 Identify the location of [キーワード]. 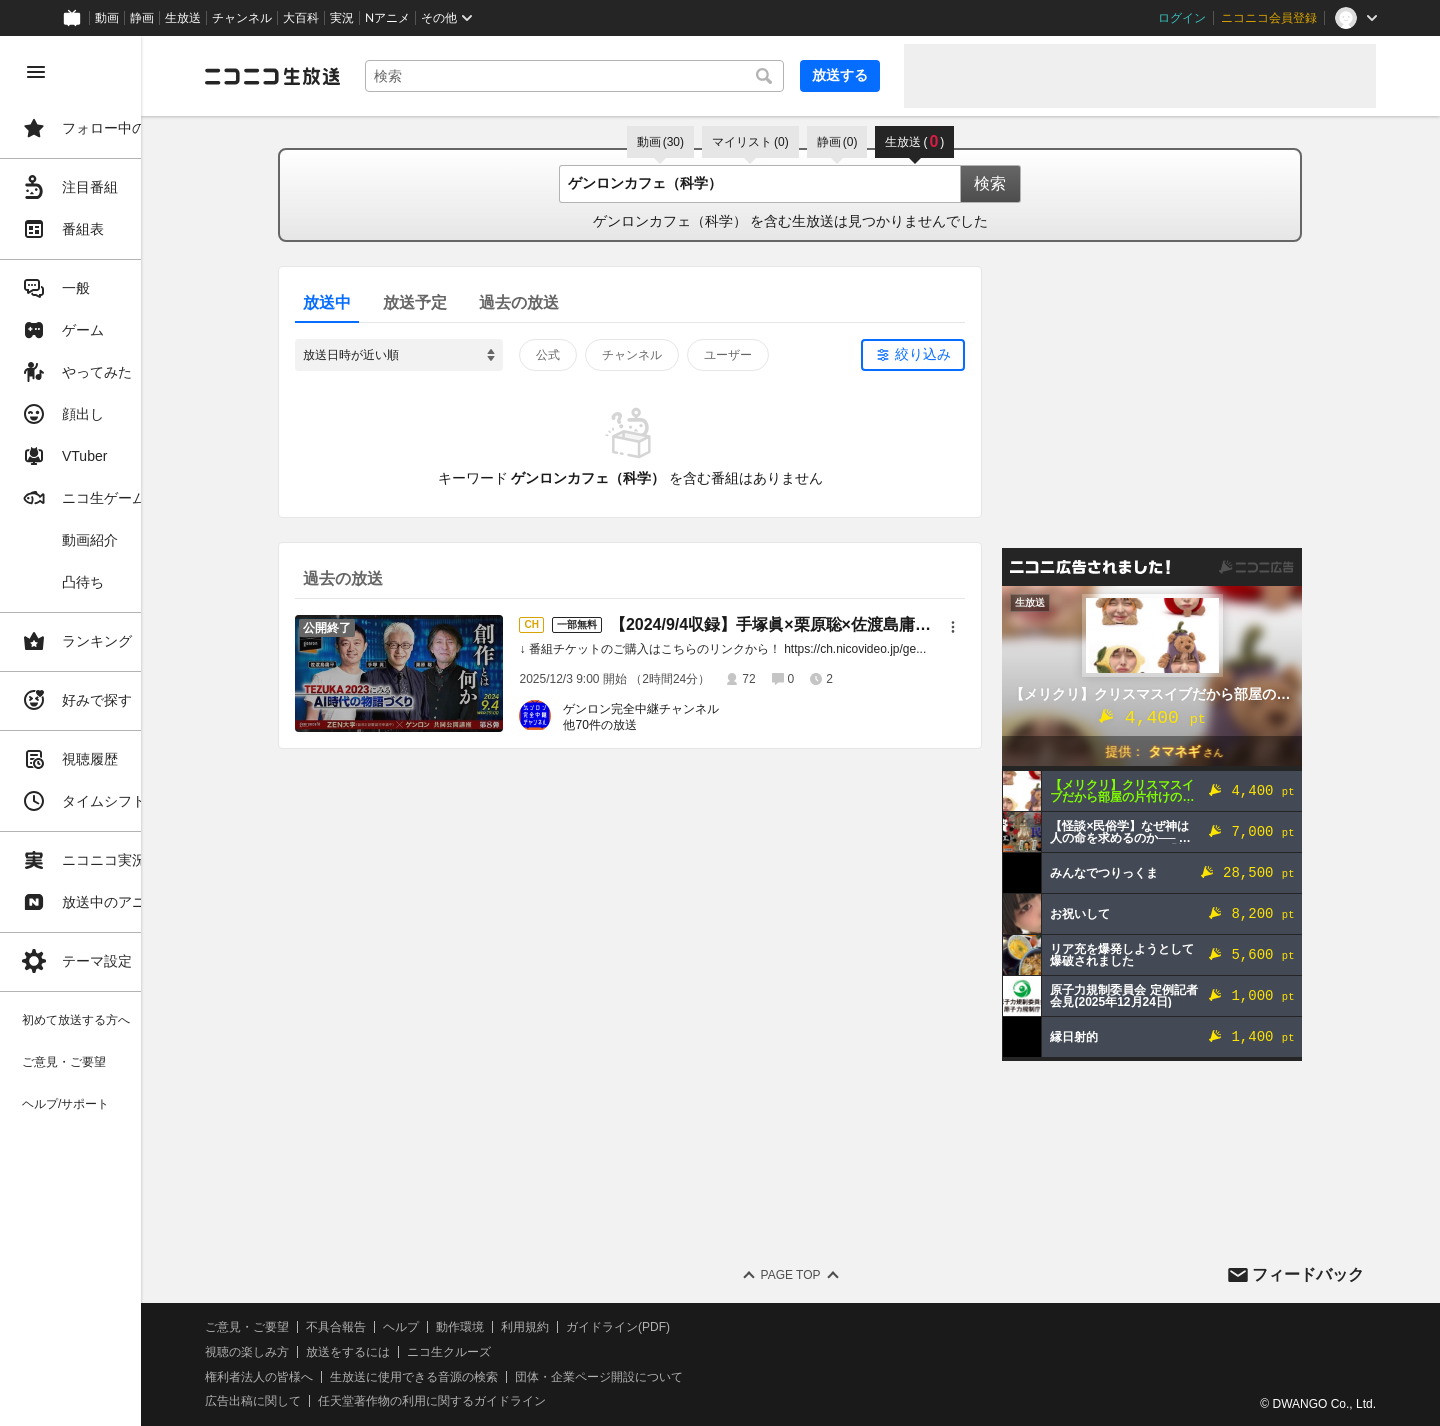
(616, 76).